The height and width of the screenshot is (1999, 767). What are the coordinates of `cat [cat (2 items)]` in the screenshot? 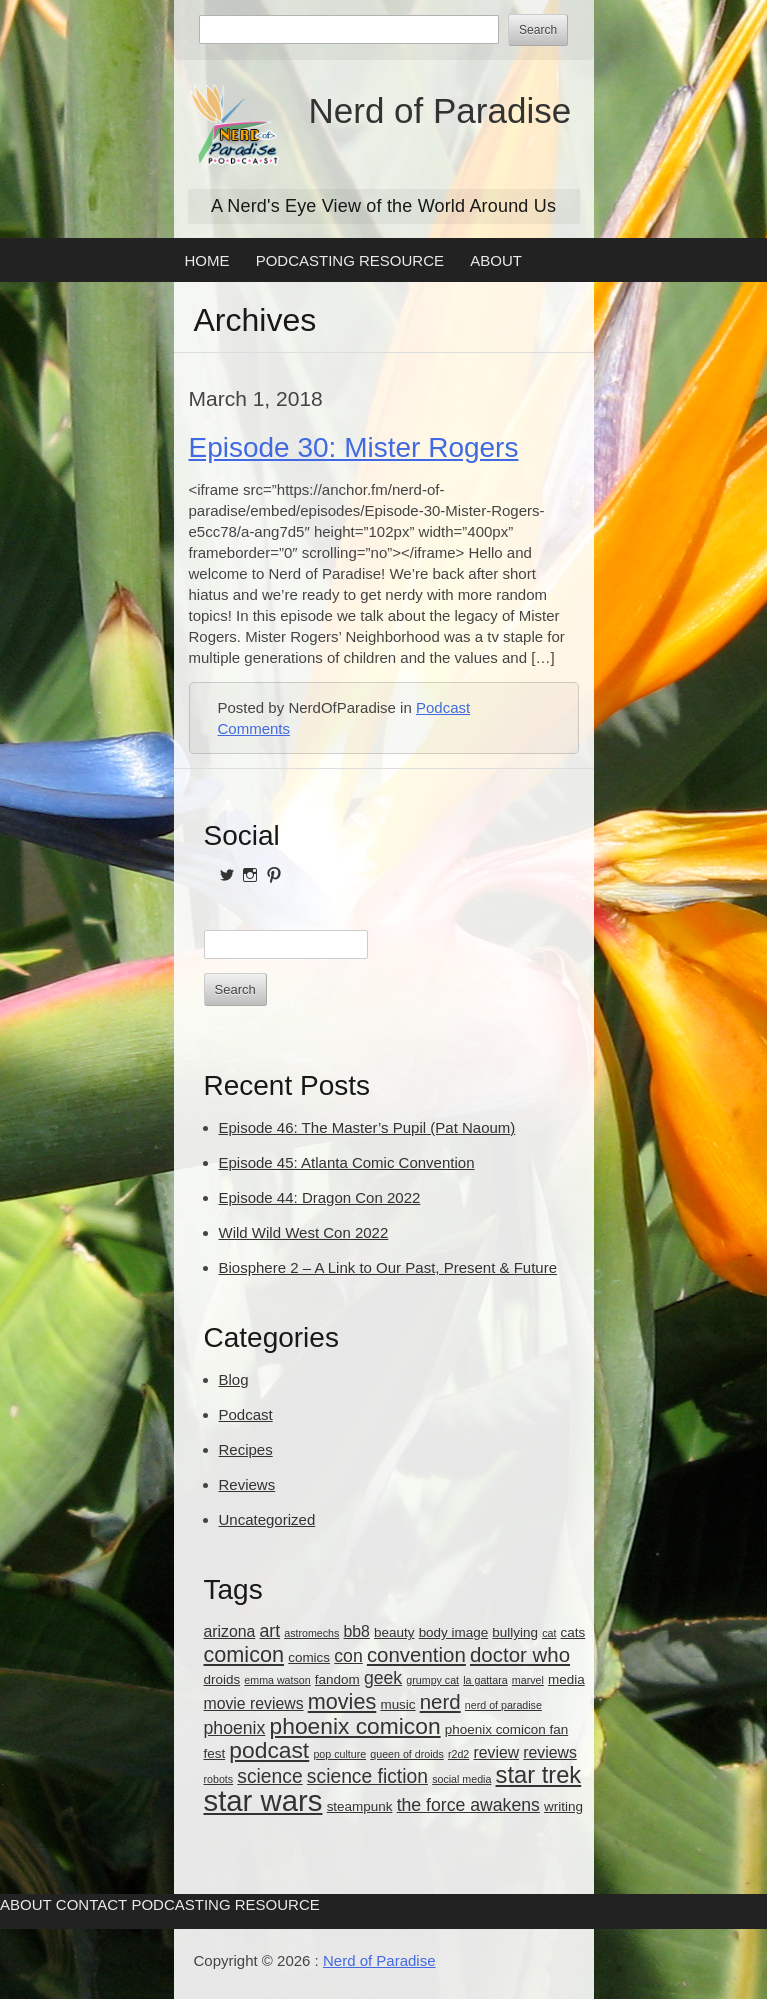 It's located at (549, 1633).